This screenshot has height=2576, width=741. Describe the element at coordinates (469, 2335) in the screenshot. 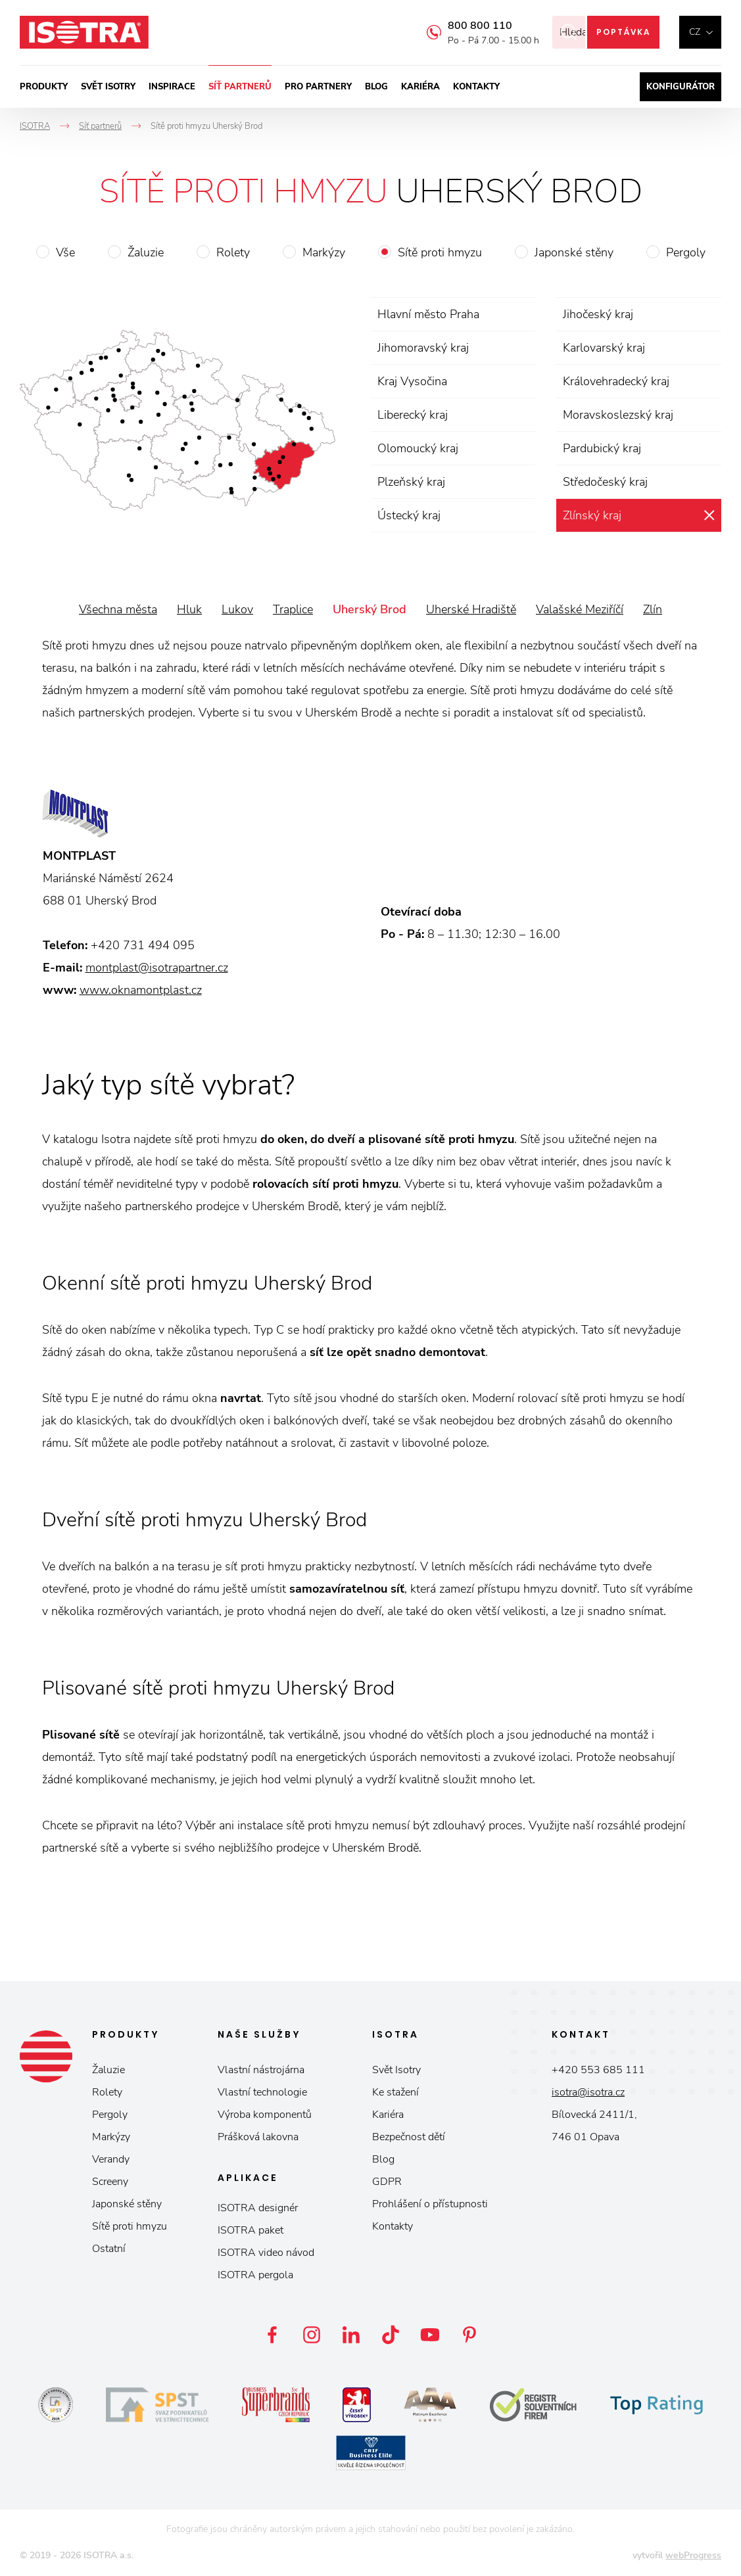

I see `Pinterest` at that location.